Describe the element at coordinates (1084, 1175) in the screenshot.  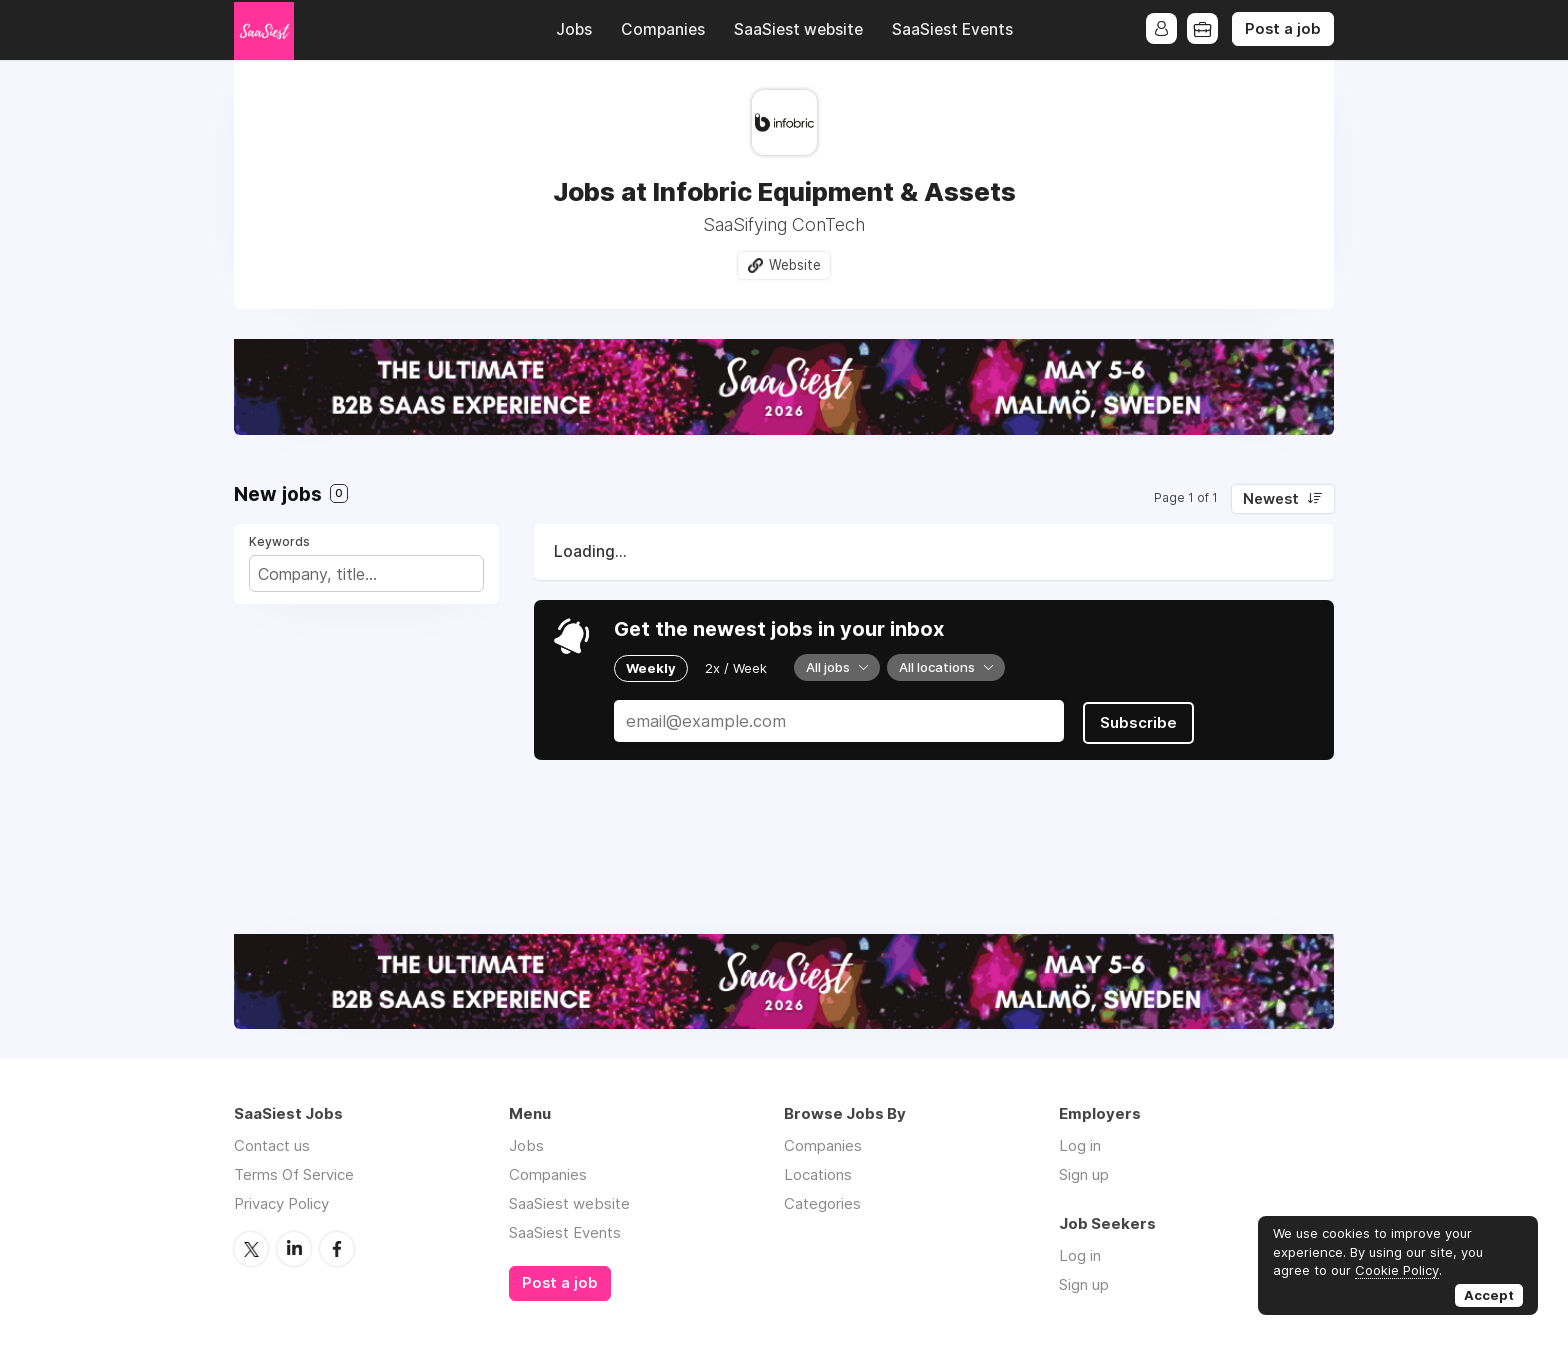
I see `Sign up` at that location.